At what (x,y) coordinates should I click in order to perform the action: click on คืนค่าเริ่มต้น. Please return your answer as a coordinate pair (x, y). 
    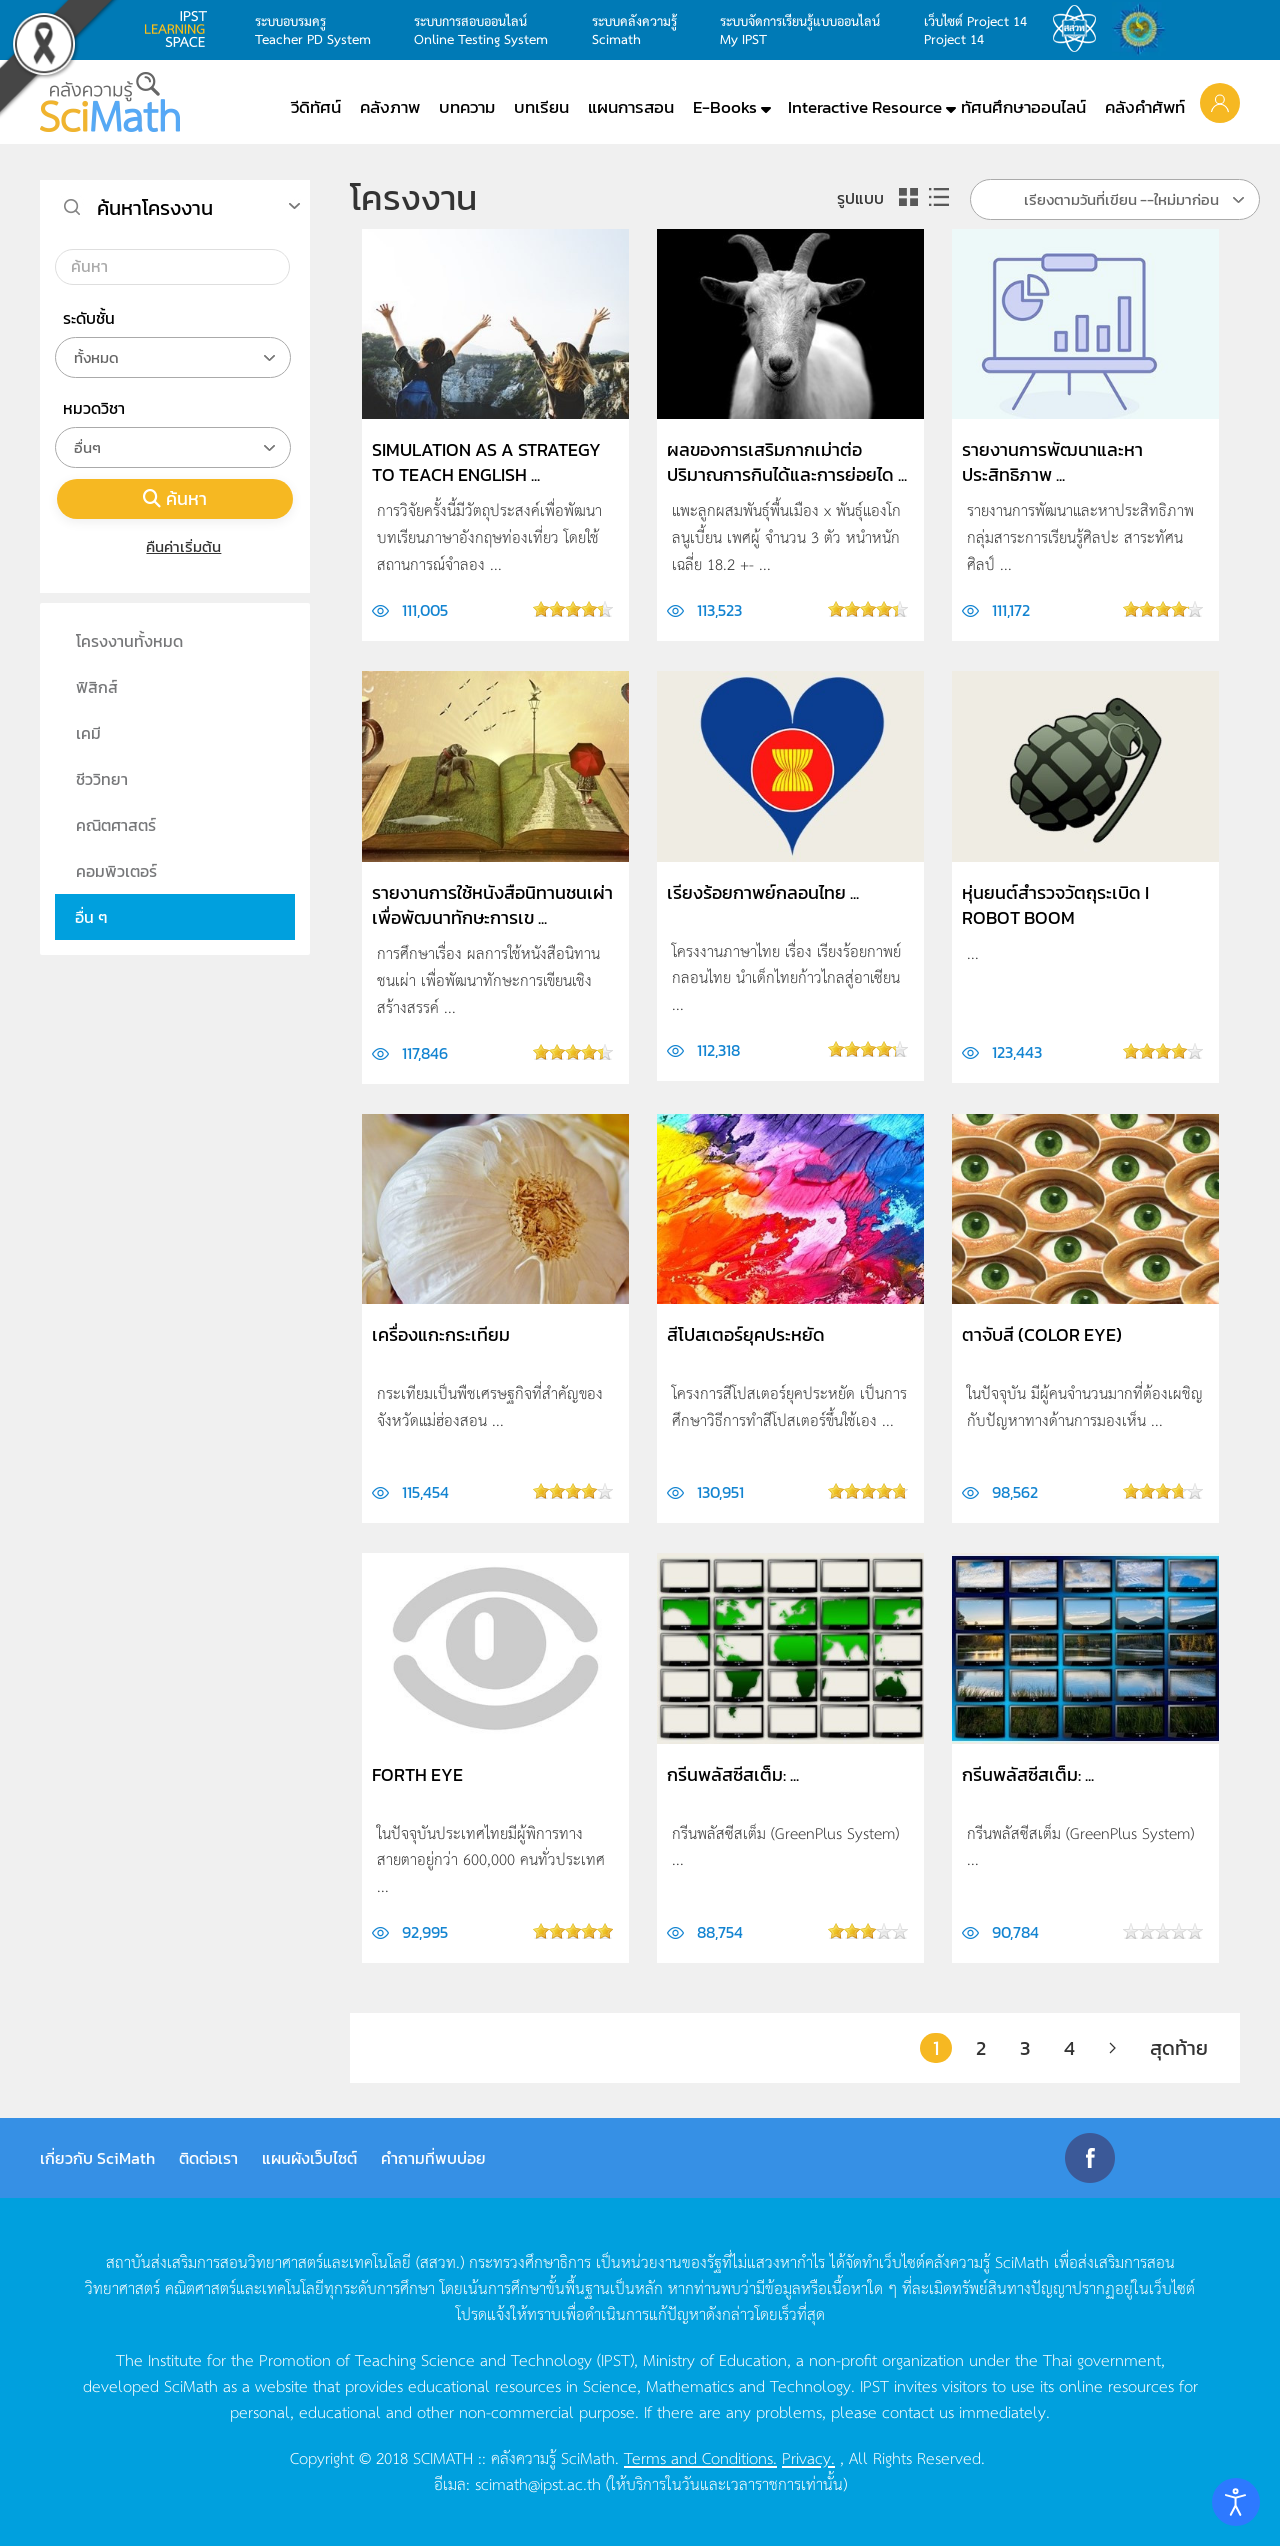
    Looking at the image, I should click on (175, 546).